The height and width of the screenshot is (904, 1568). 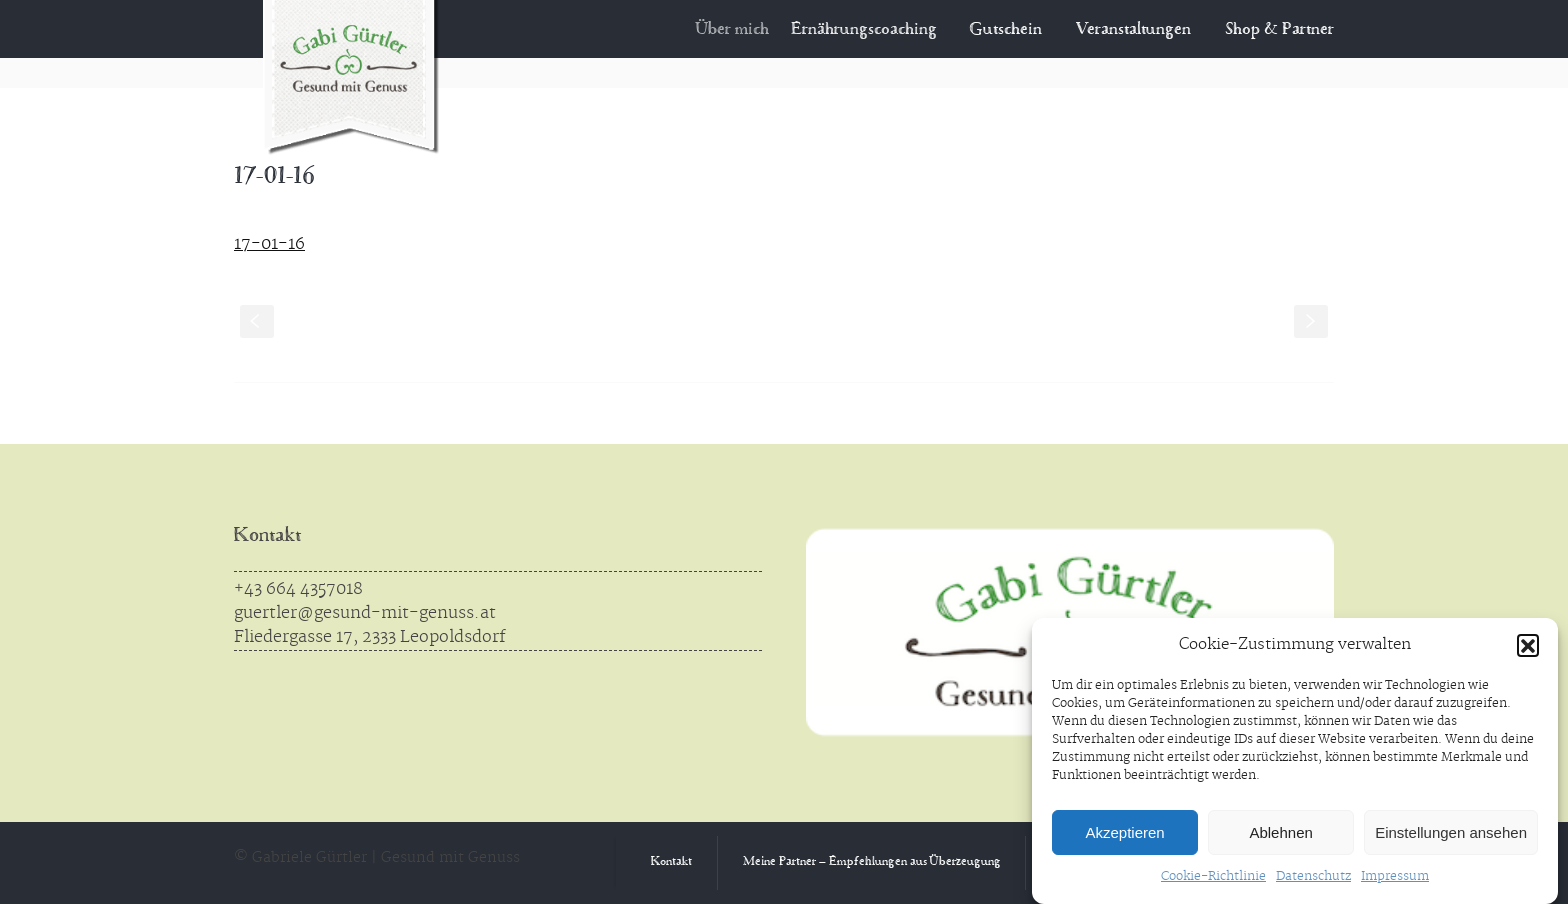 What do you see at coordinates (269, 244) in the screenshot?
I see `17-01-16` at bounding box center [269, 244].